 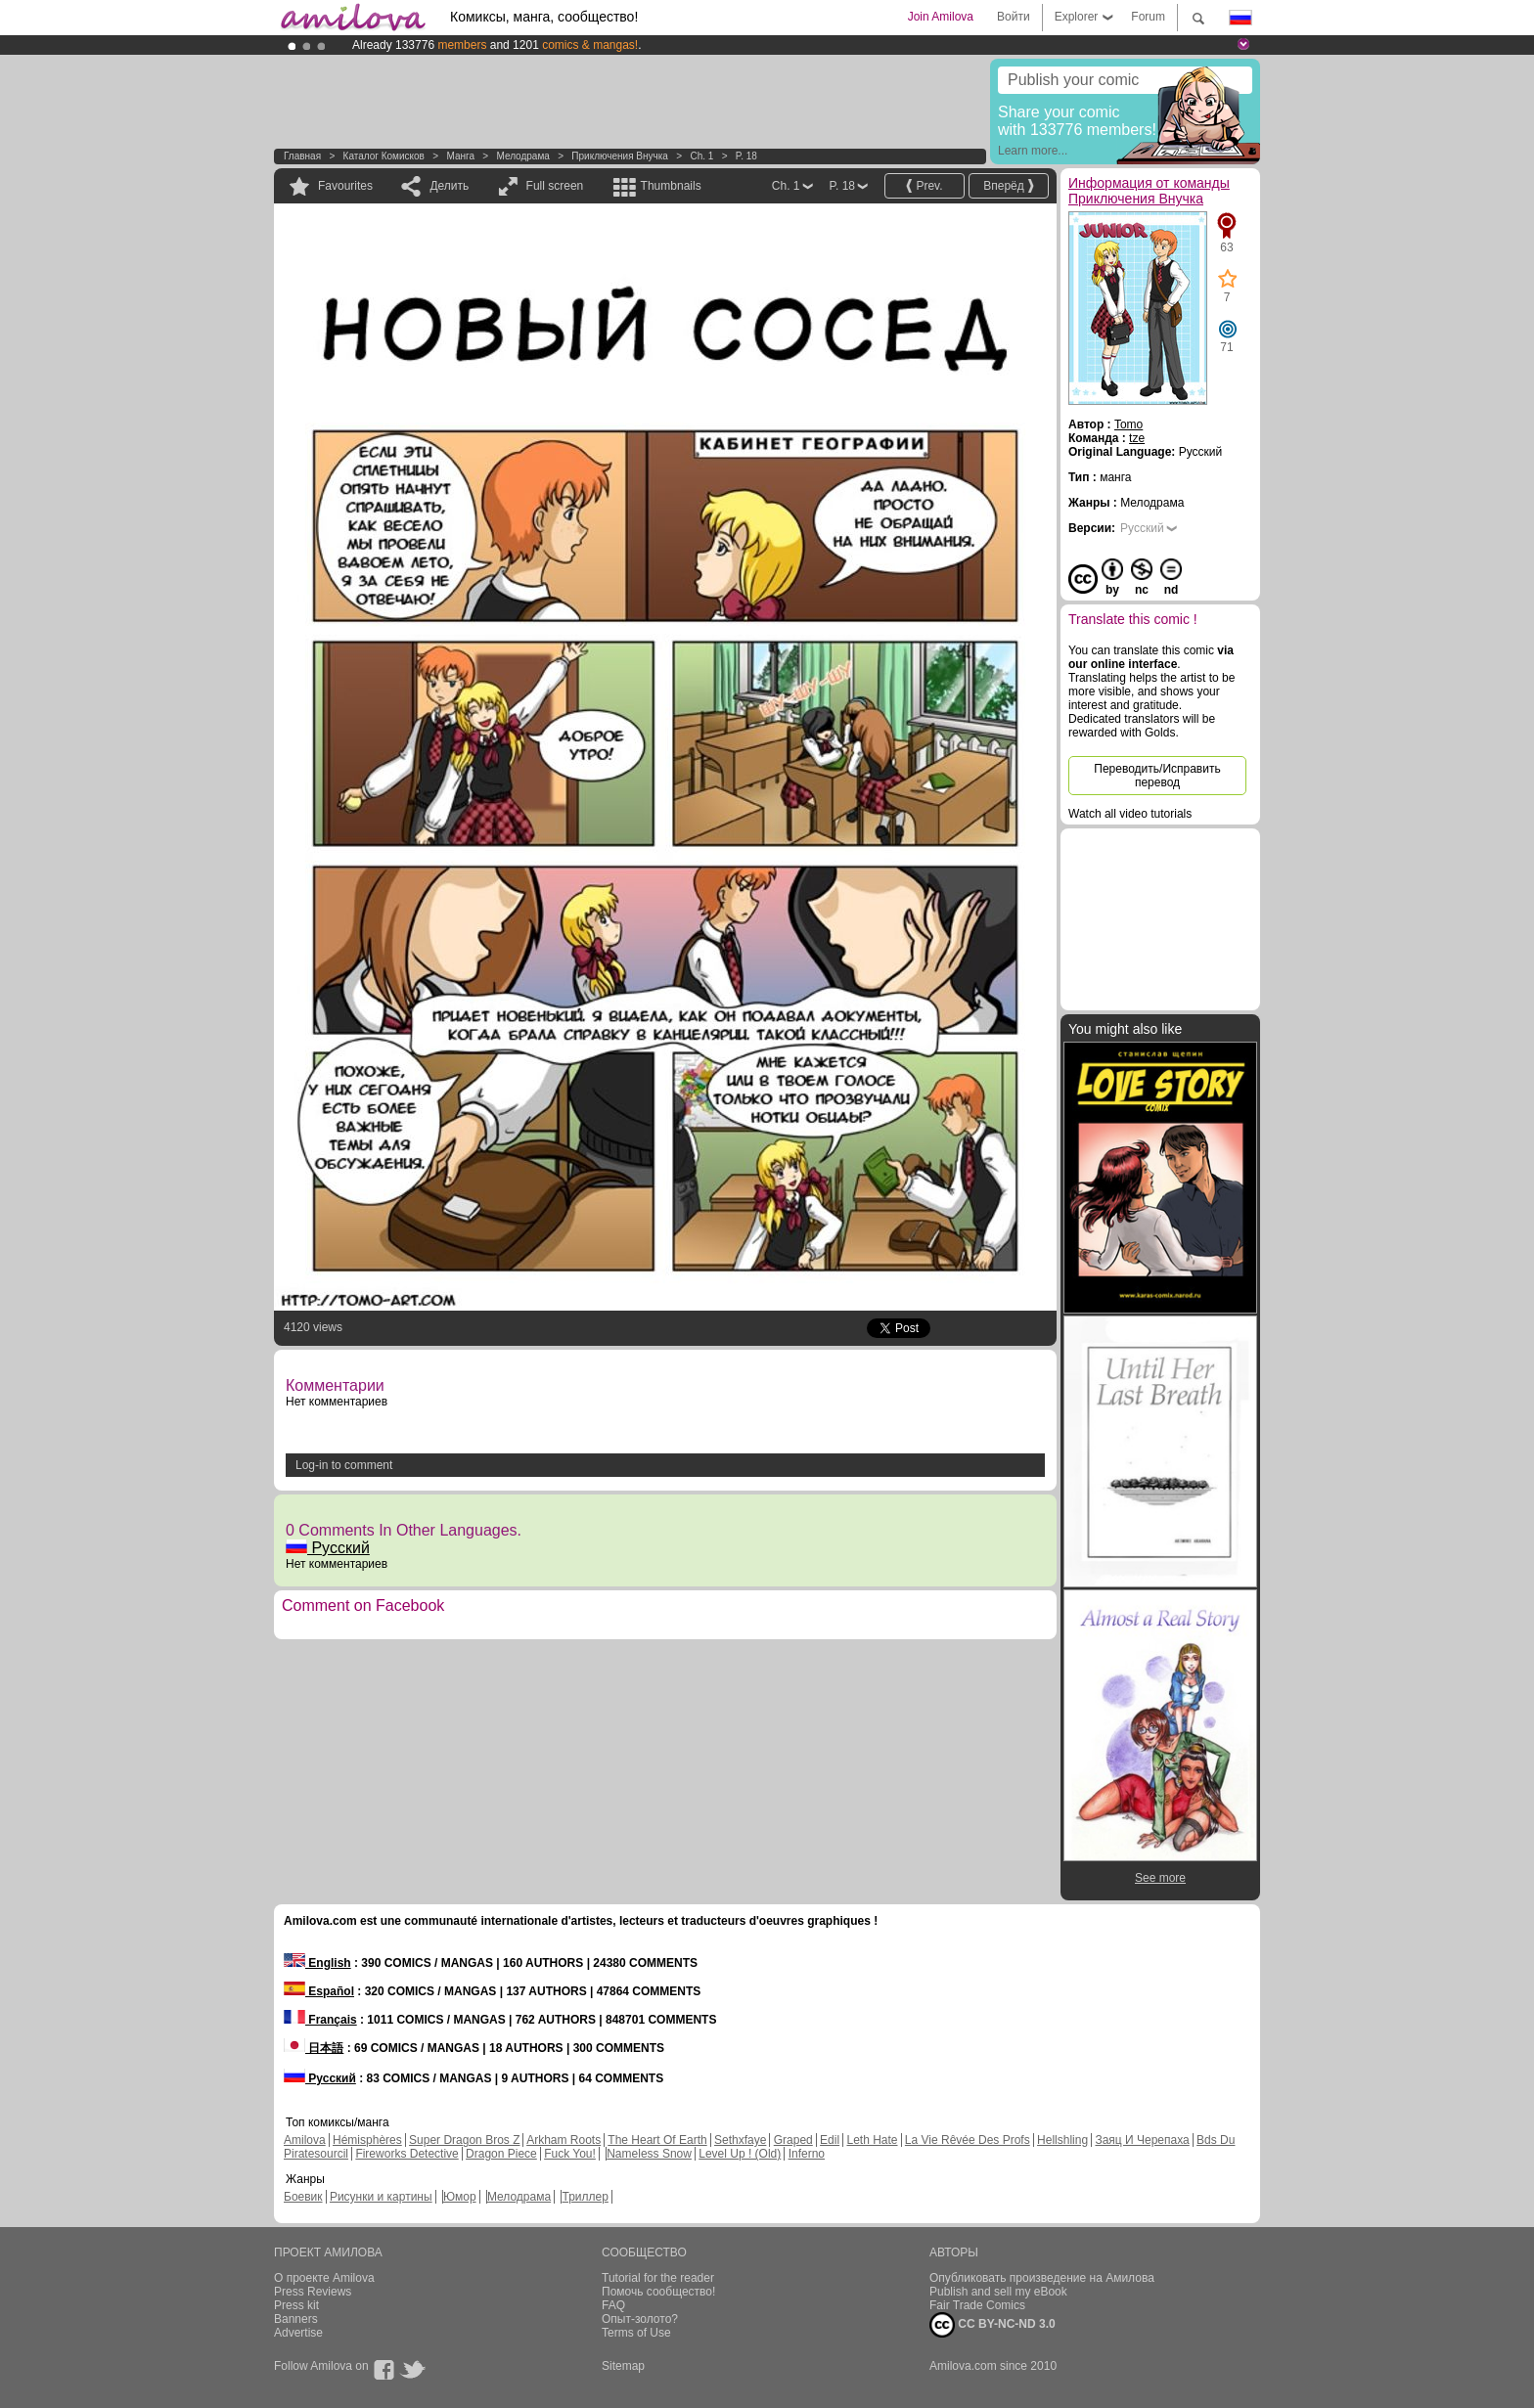 What do you see at coordinates (324, 2278) in the screenshot?
I see `О проекте Amilova` at bounding box center [324, 2278].